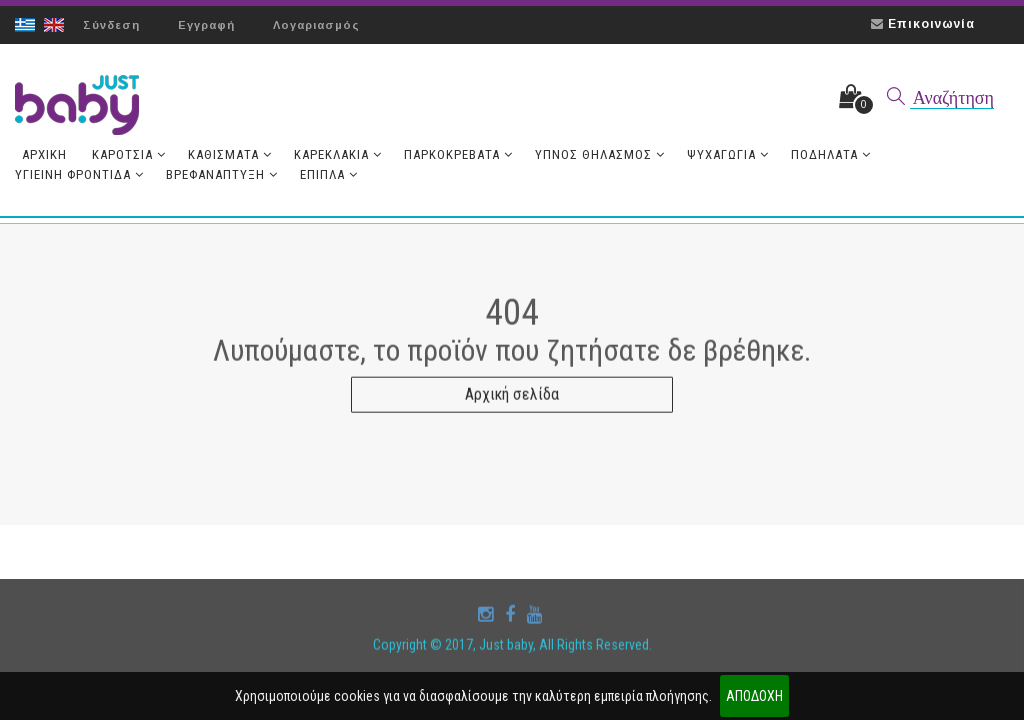  I want to click on Ψυχαγωγία, so click(728, 154).